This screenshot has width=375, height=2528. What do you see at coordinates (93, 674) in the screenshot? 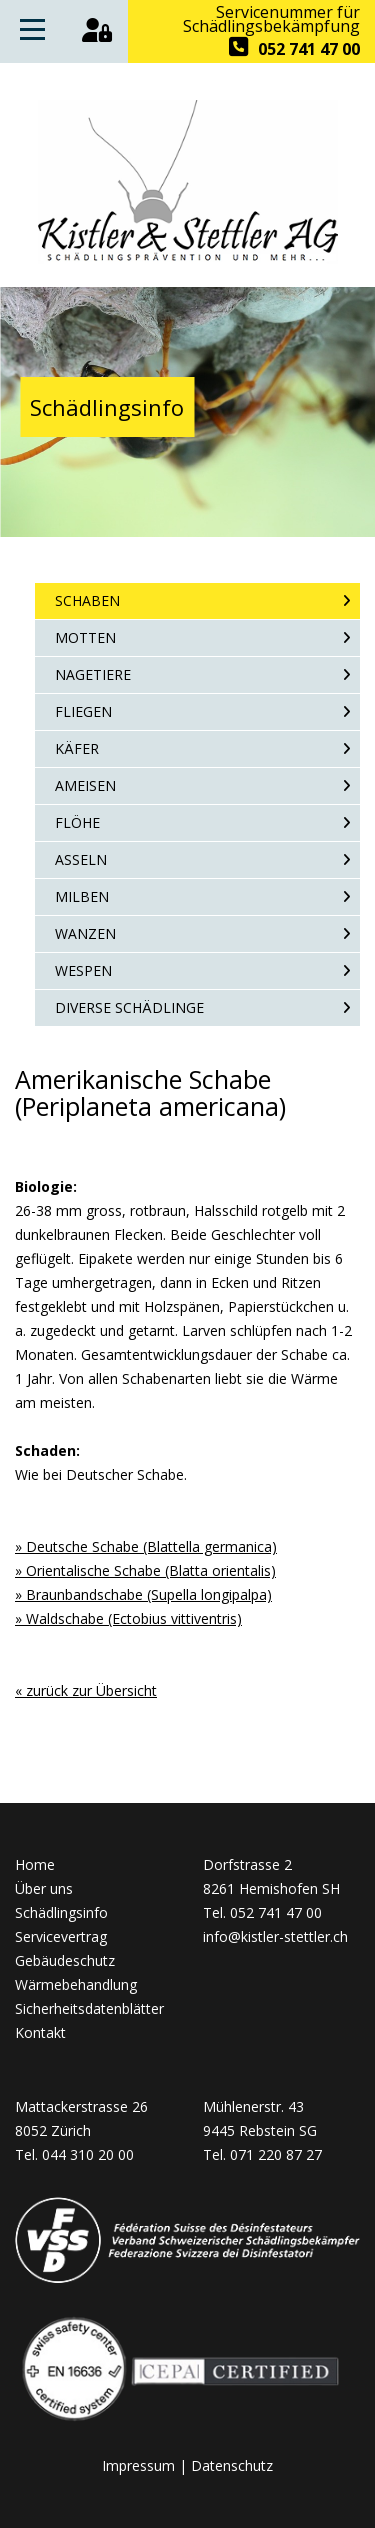
I see `Nagetiere` at bounding box center [93, 674].